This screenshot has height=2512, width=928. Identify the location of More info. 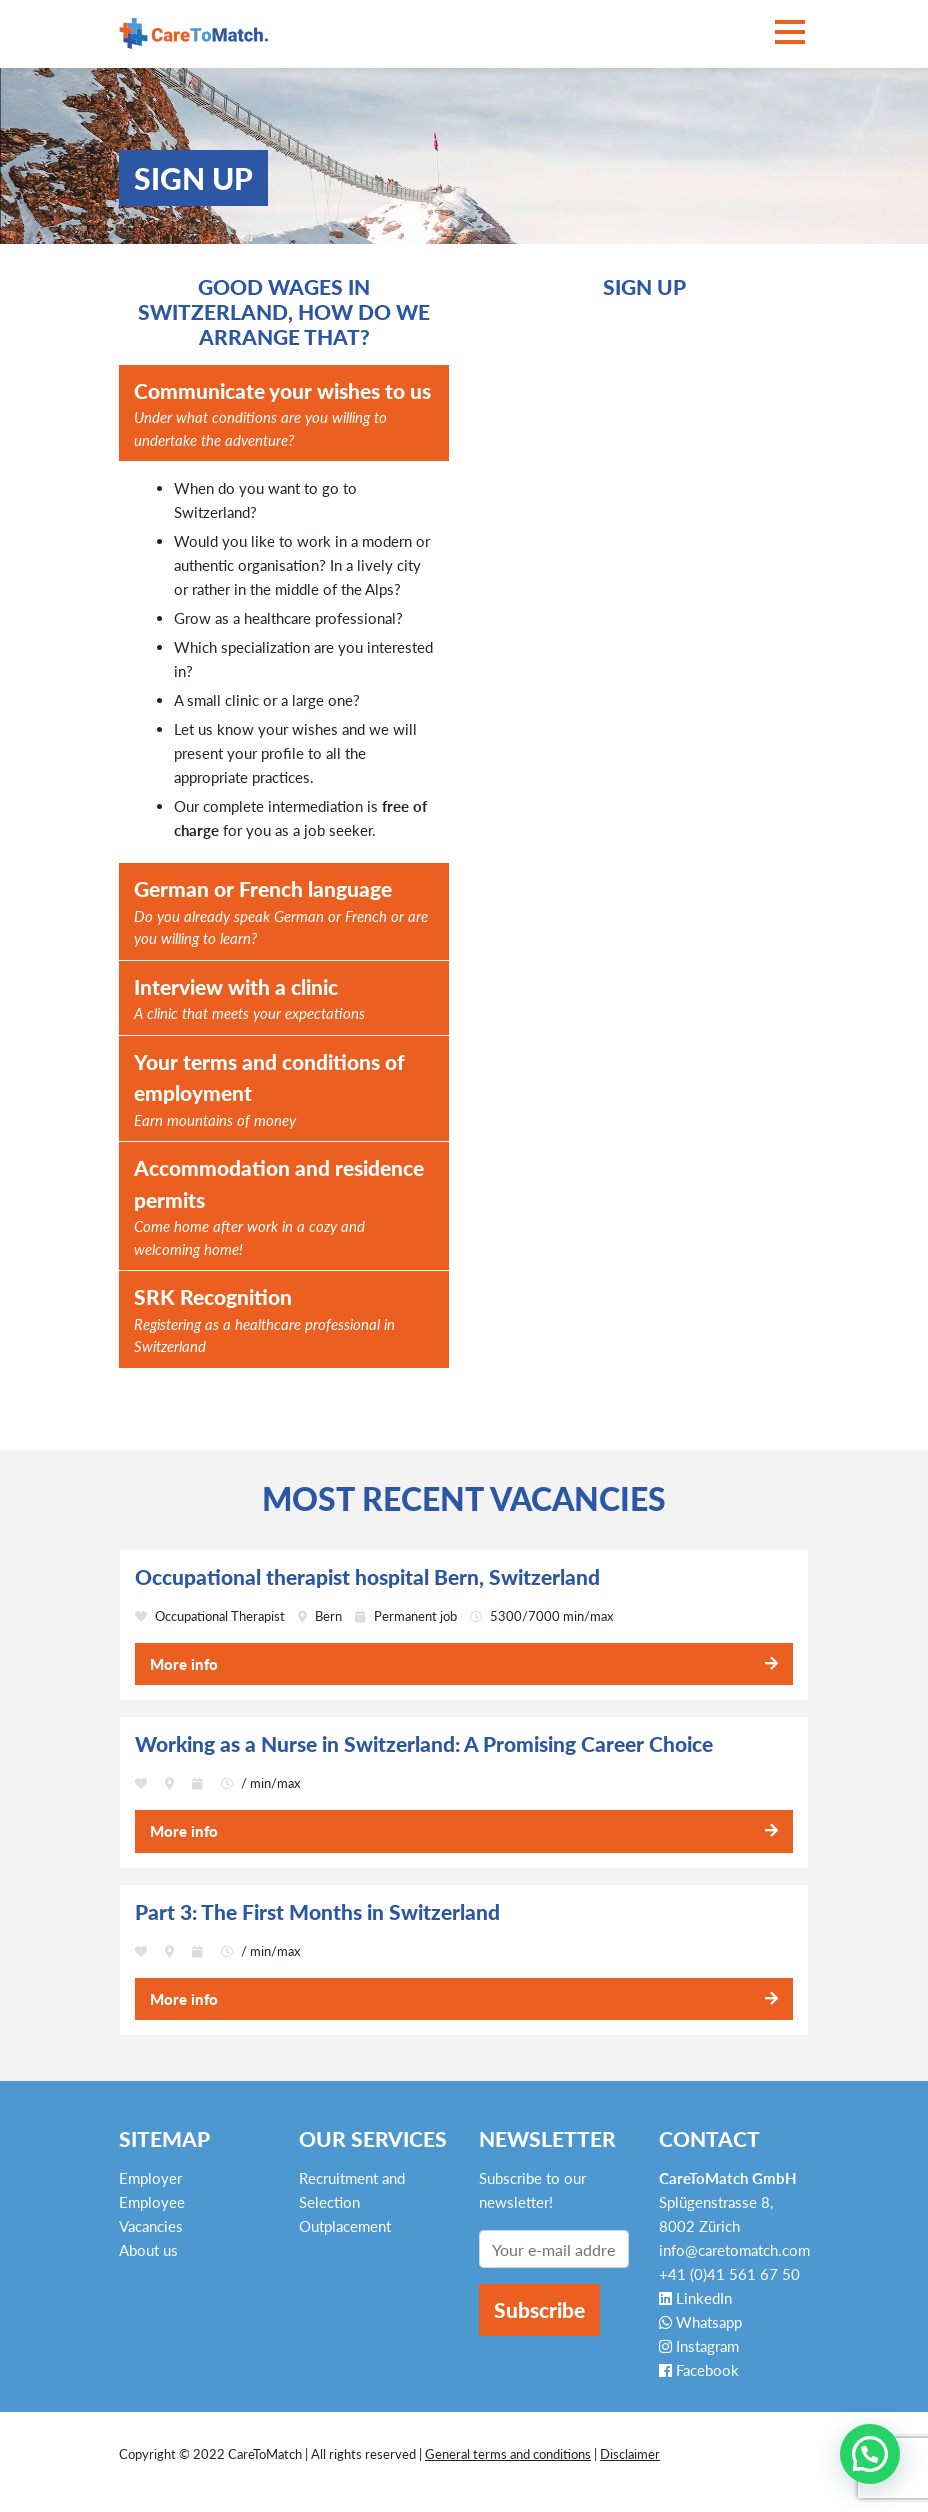
(184, 1664).